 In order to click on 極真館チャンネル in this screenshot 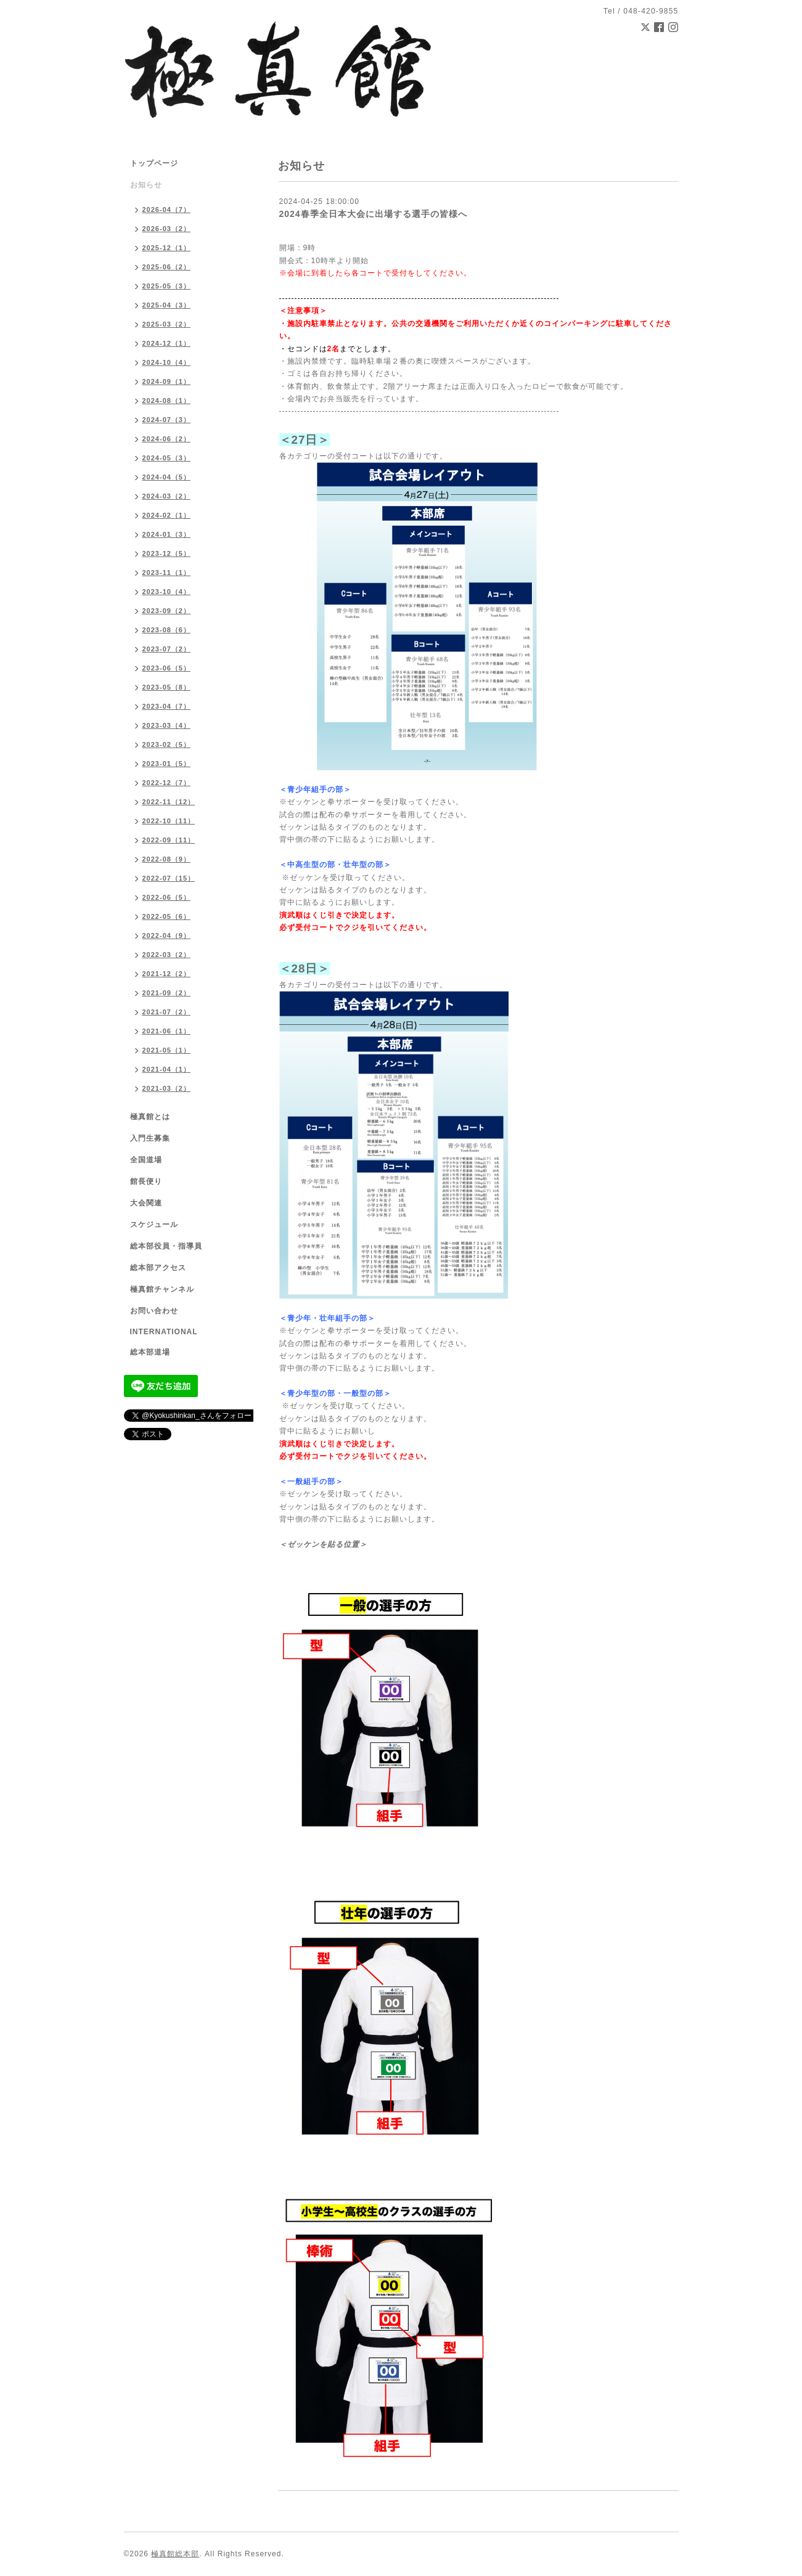, I will do `click(162, 1289)`.